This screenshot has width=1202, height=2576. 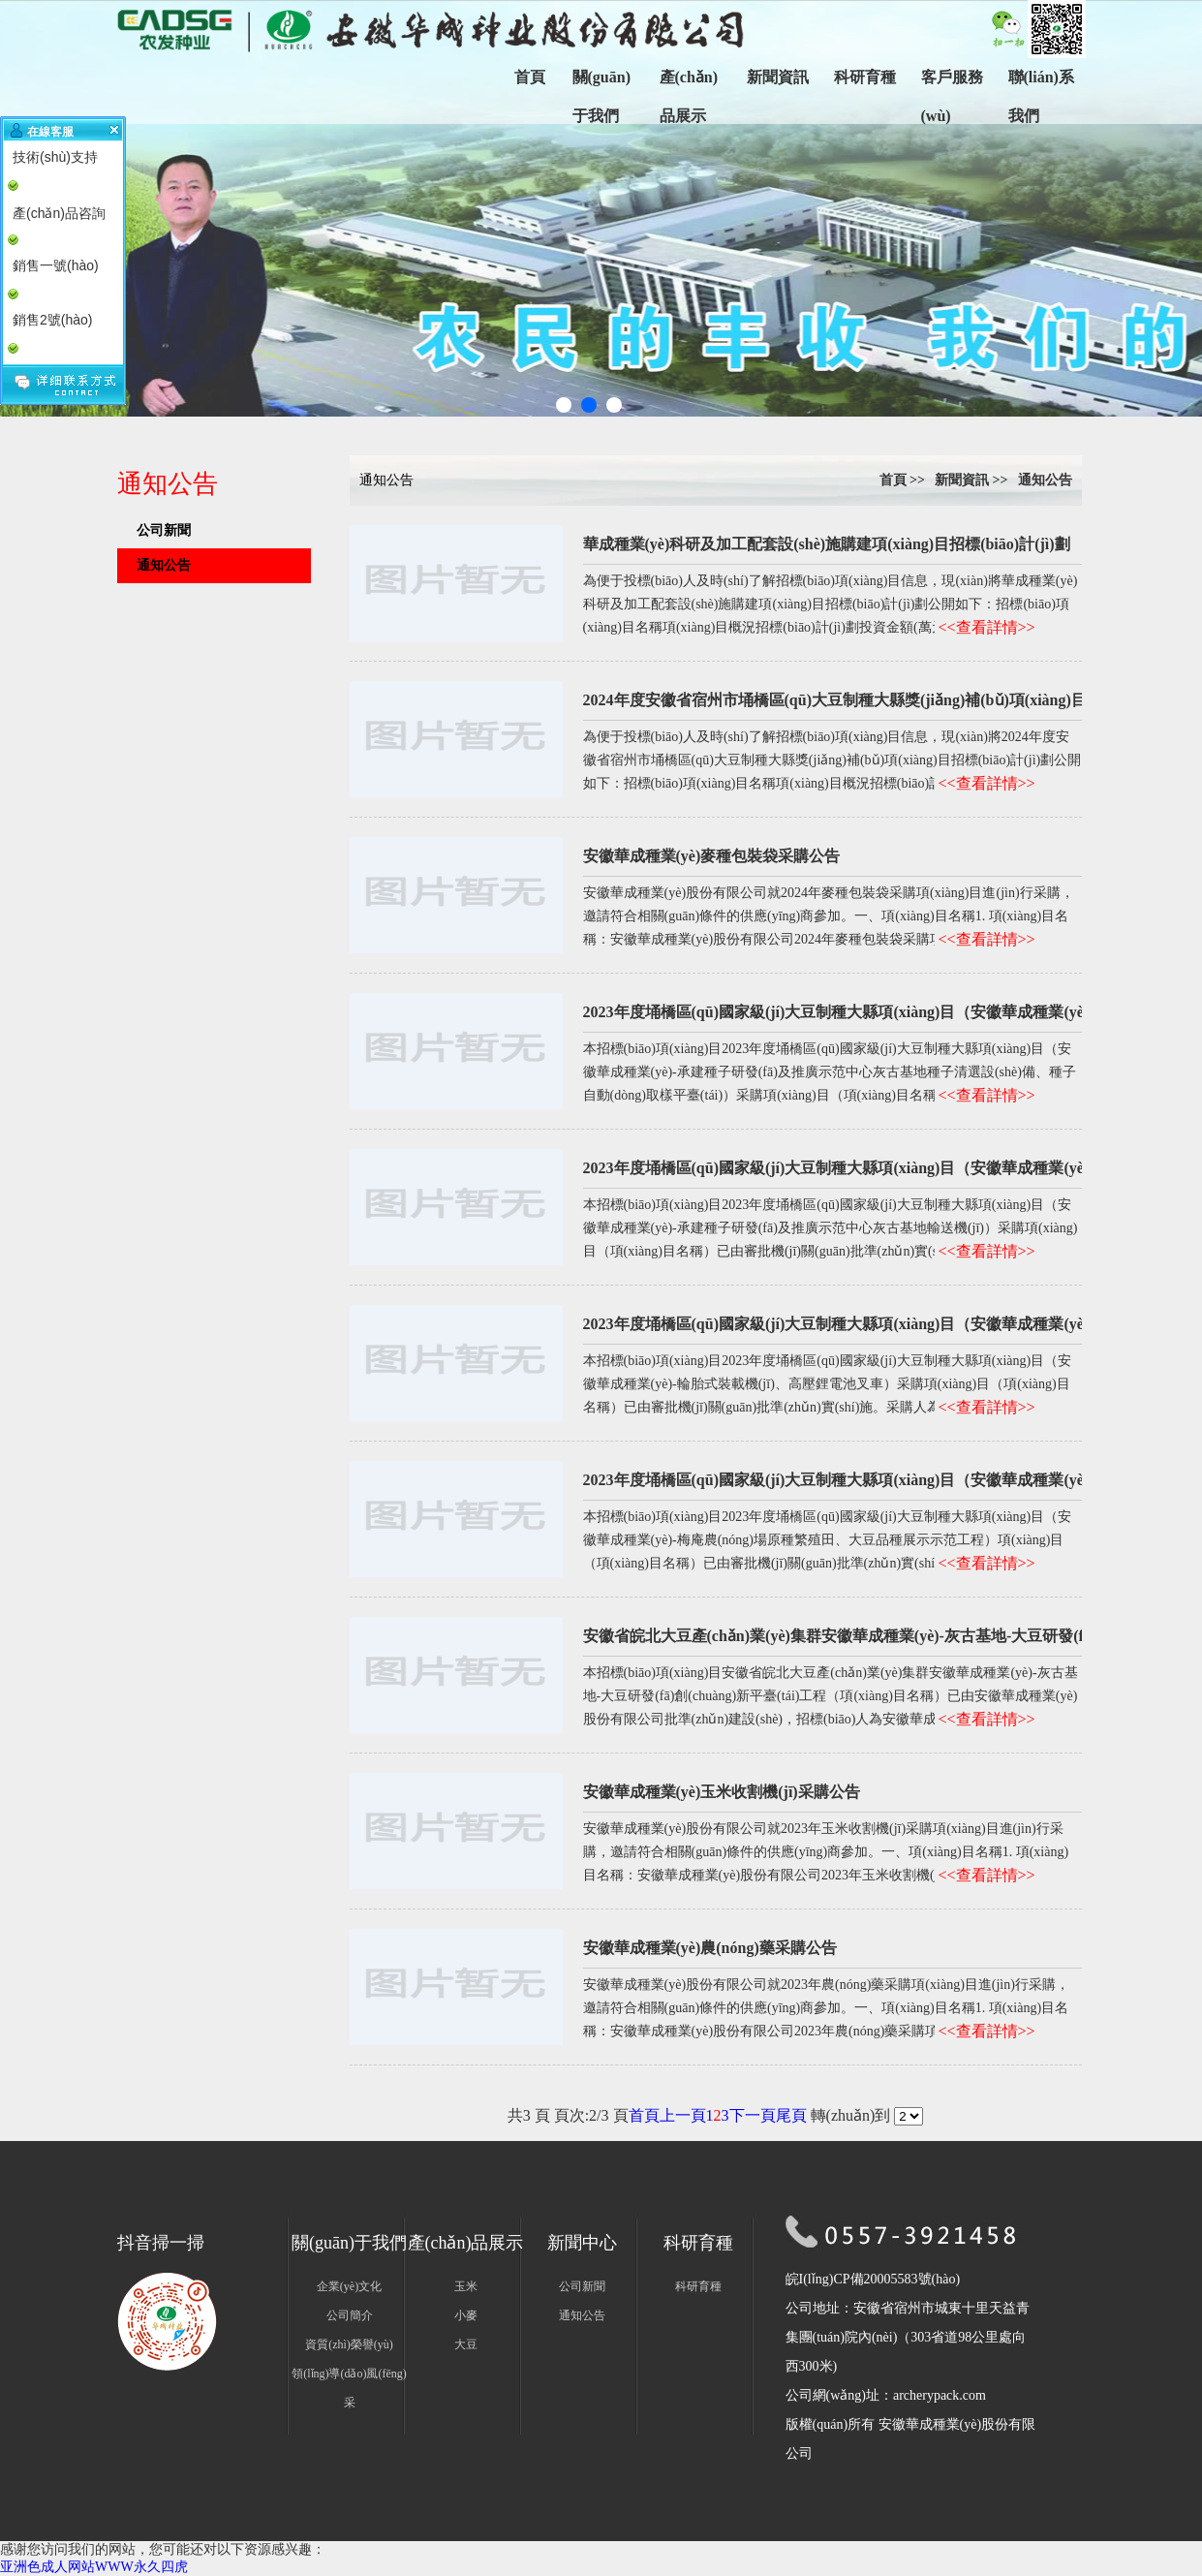 What do you see at coordinates (721, 1792) in the screenshot?
I see `安徽華成種業(yè)玉米收割機(jī)采購公告` at bounding box center [721, 1792].